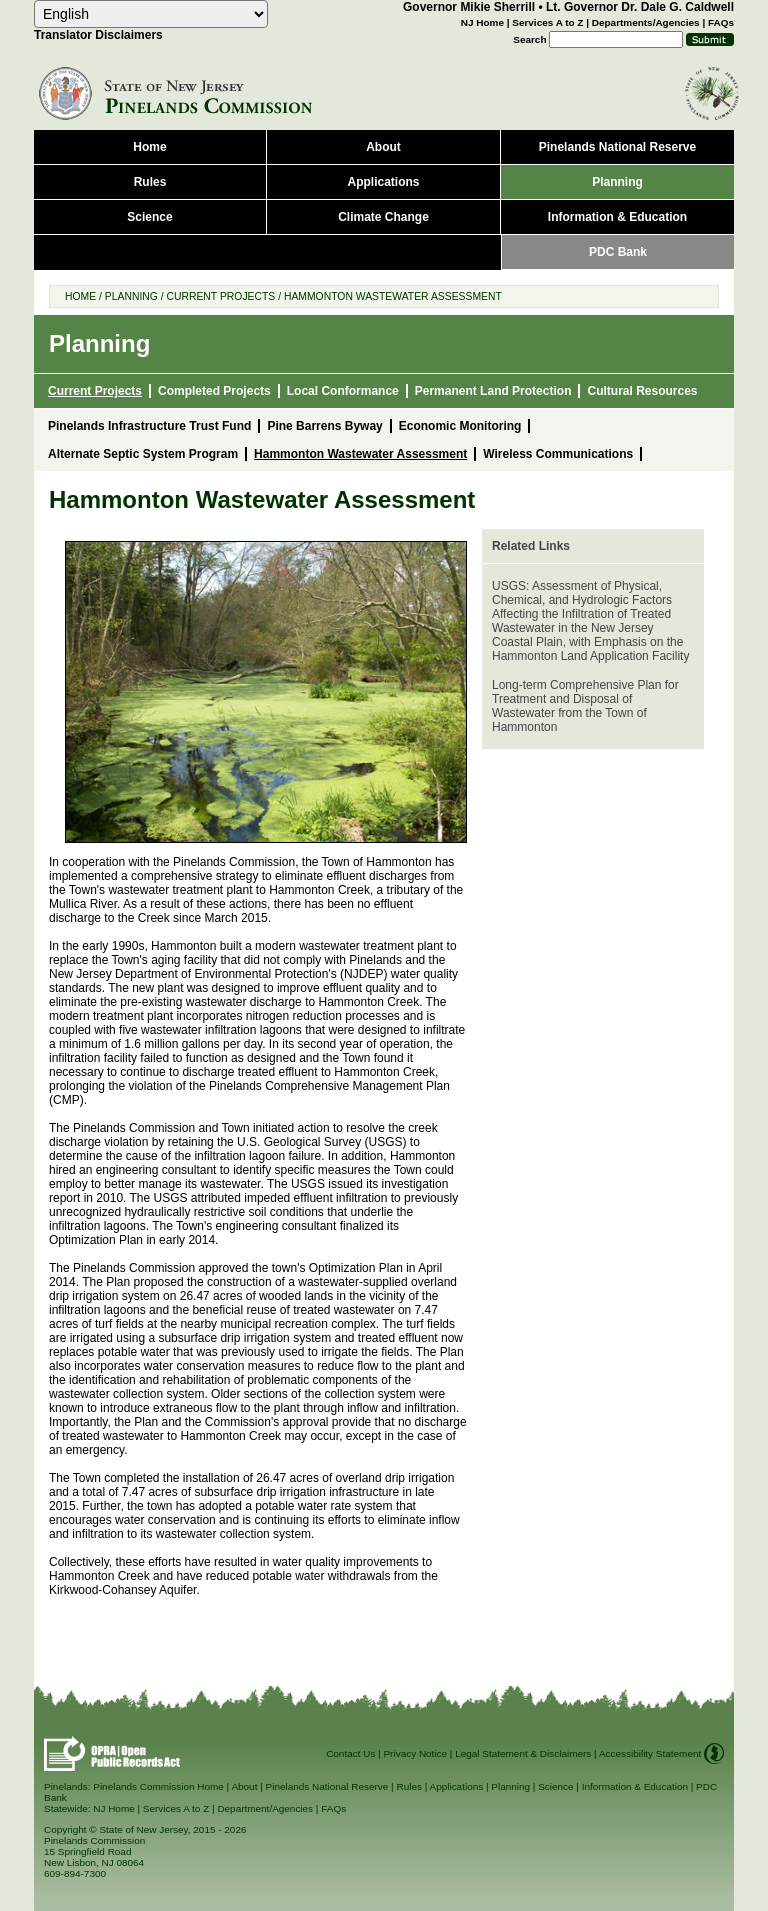  What do you see at coordinates (151, 14) in the screenshot?
I see `[combobox]` at bounding box center [151, 14].